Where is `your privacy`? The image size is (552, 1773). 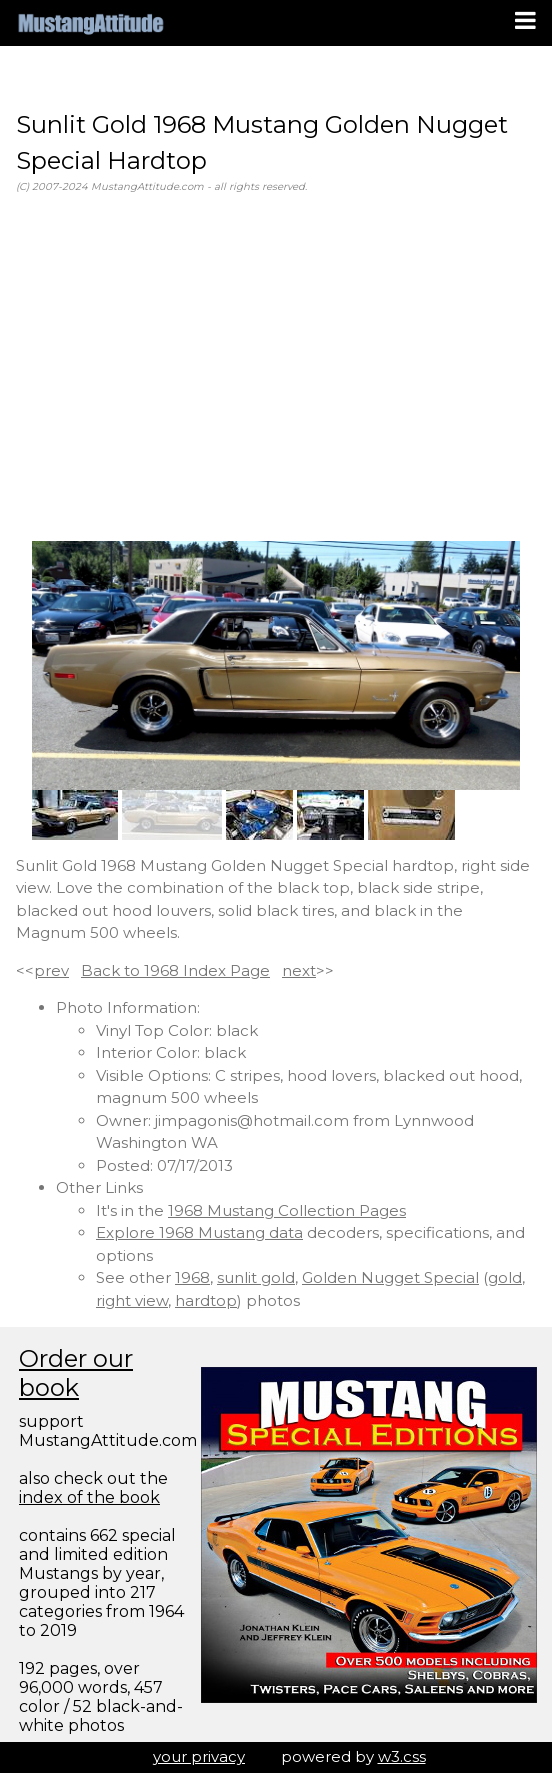
your privacy is located at coordinates (199, 1756).